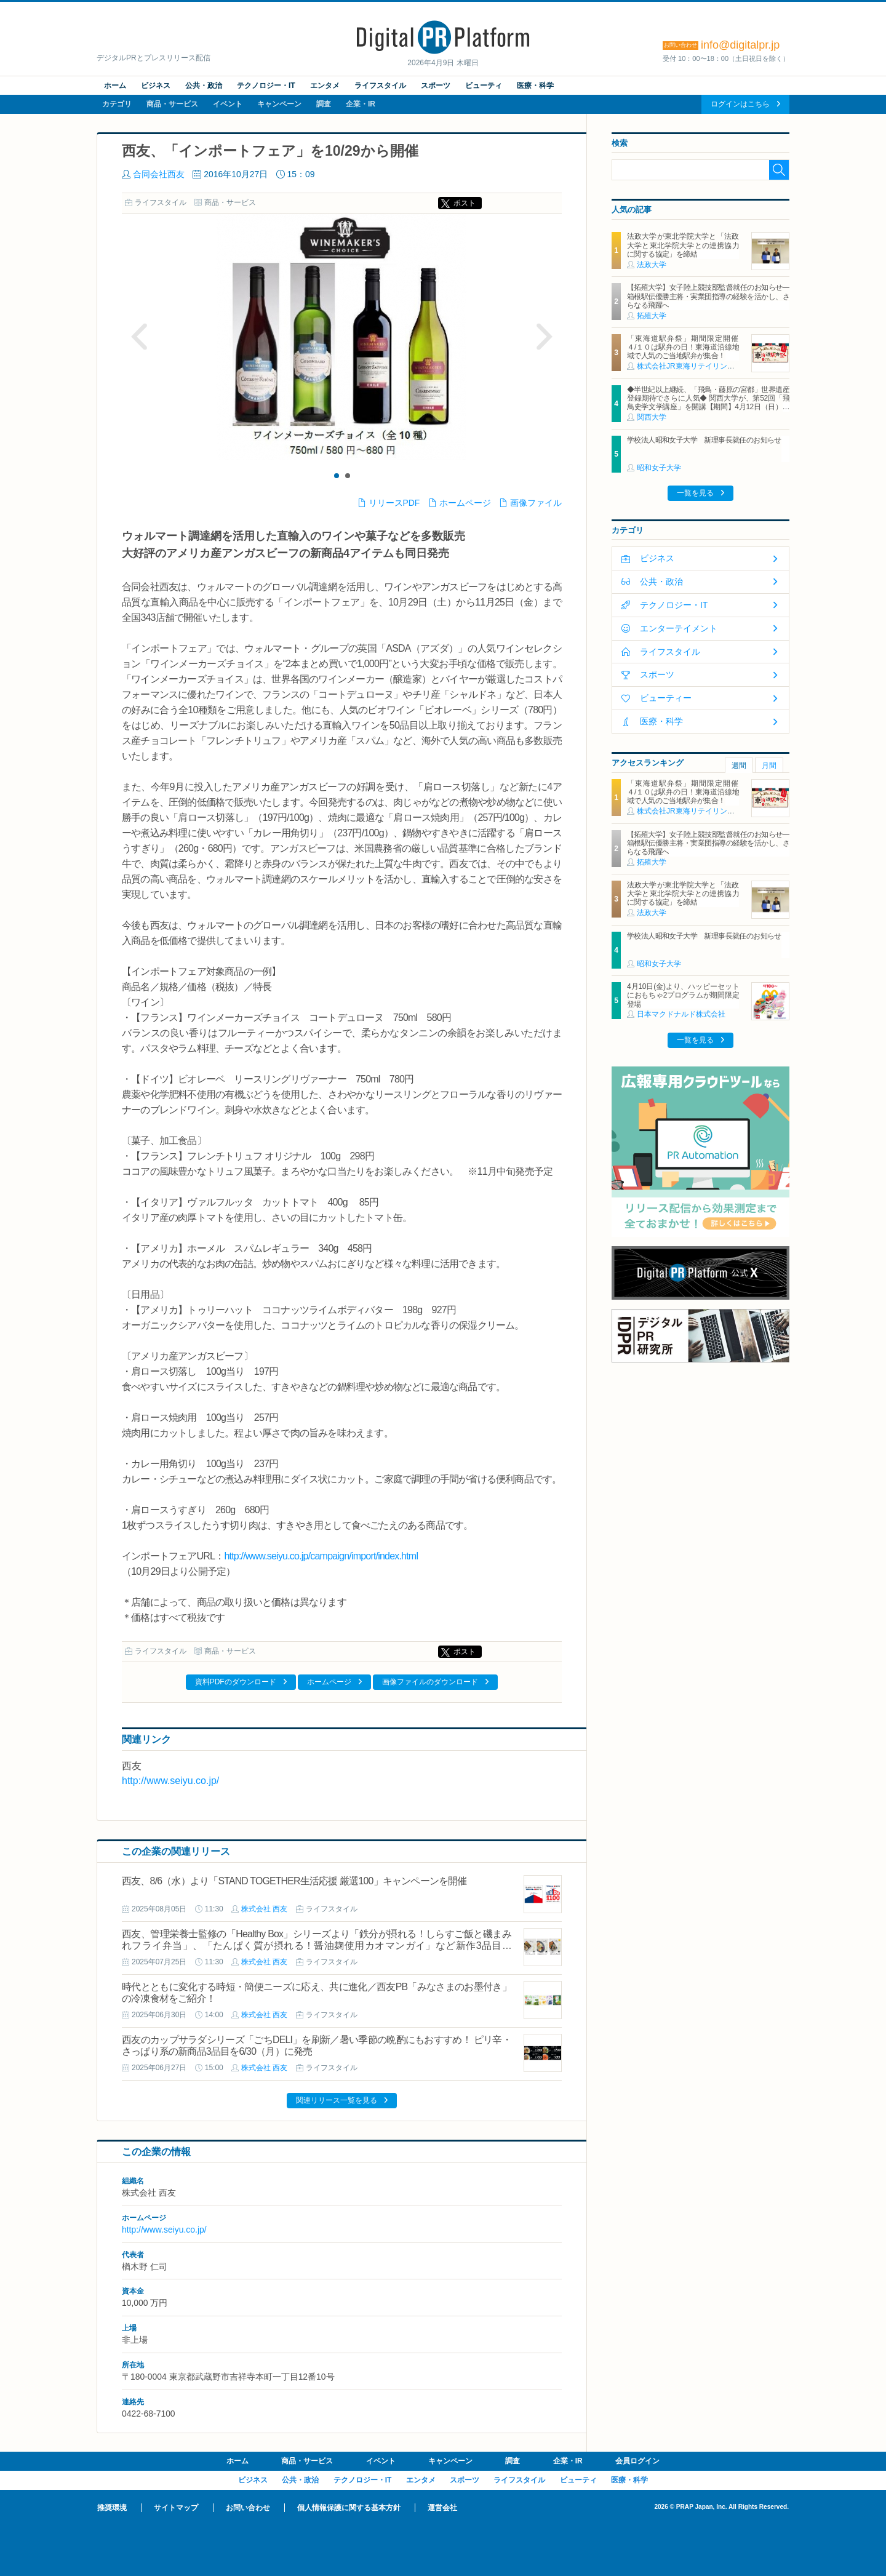 The height and width of the screenshot is (2576, 886). I want to click on 一覧を見る, so click(695, 493).